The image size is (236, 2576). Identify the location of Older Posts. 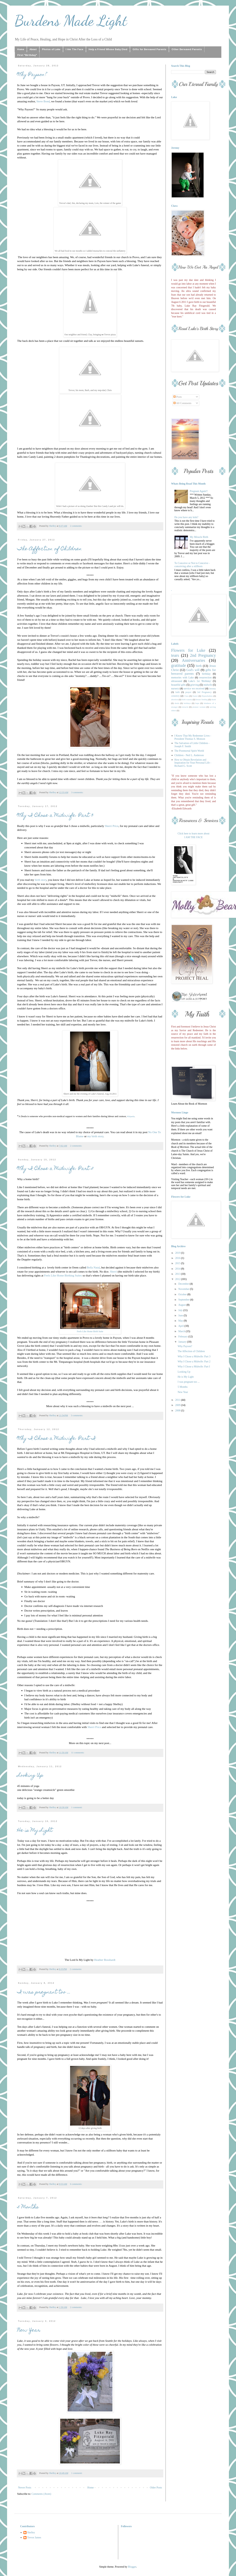
(156, 2487).